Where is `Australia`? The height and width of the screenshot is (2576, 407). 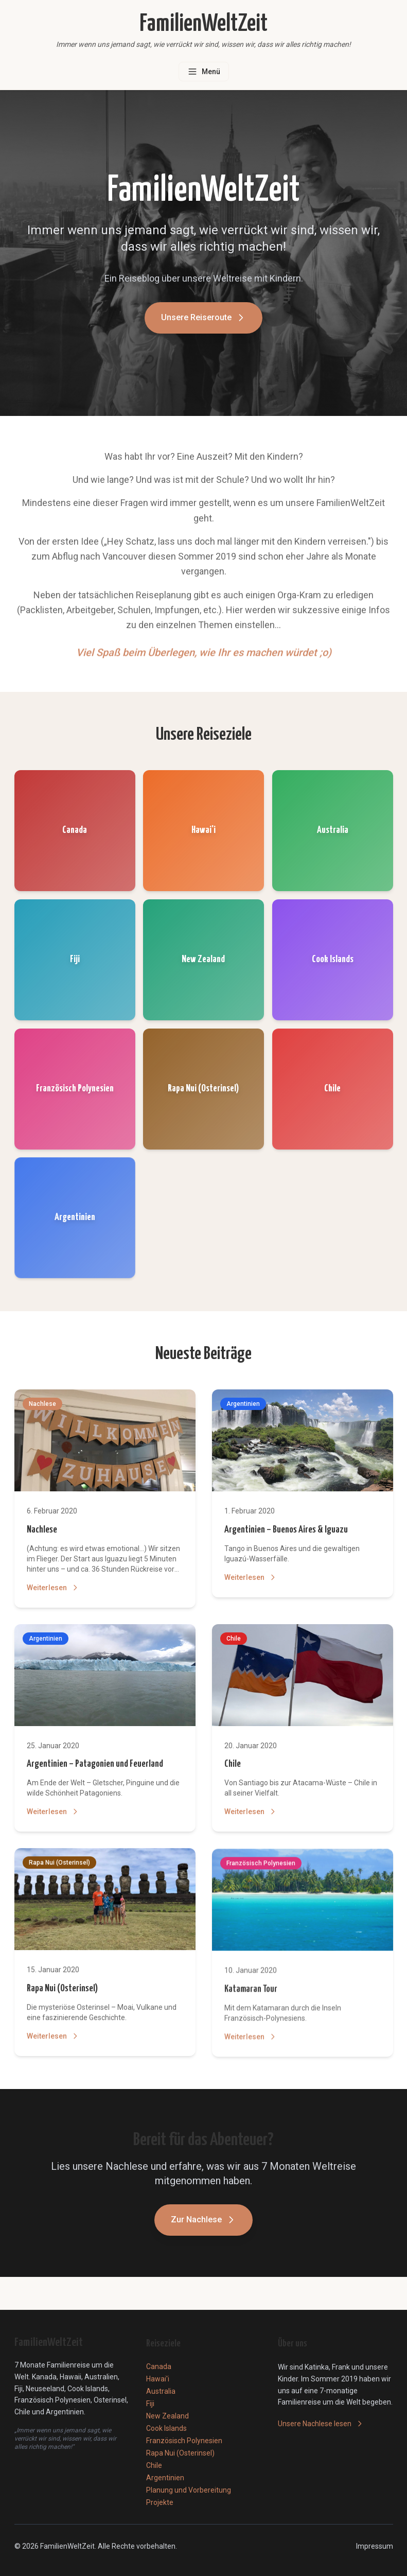
Australia is located at coordinates (160, 2391).